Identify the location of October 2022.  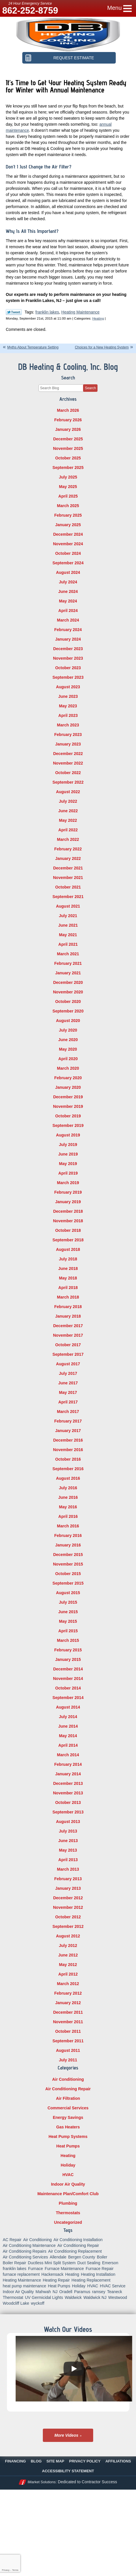
(68, 772).